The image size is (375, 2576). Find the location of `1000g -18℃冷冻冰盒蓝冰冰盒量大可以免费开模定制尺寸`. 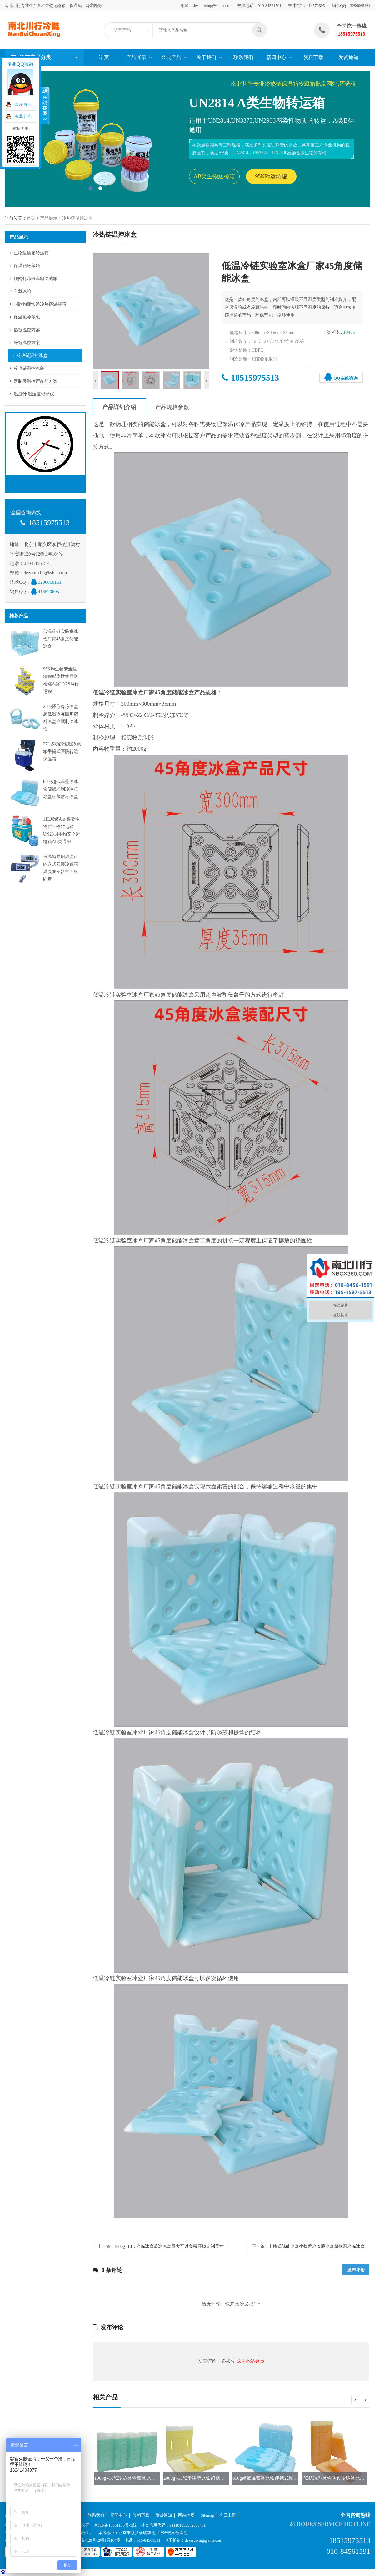

1000g -18℃冷冻冰盒蓝冰冰盒量大可以免费开模定制尺寸 is located at coordinates (153, 2478).